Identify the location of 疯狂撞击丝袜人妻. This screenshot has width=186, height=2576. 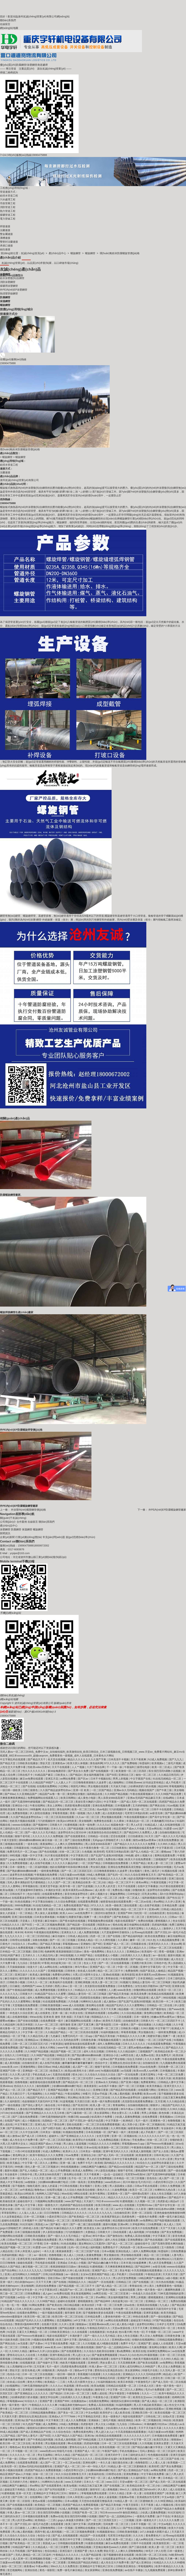
(123, 2462).